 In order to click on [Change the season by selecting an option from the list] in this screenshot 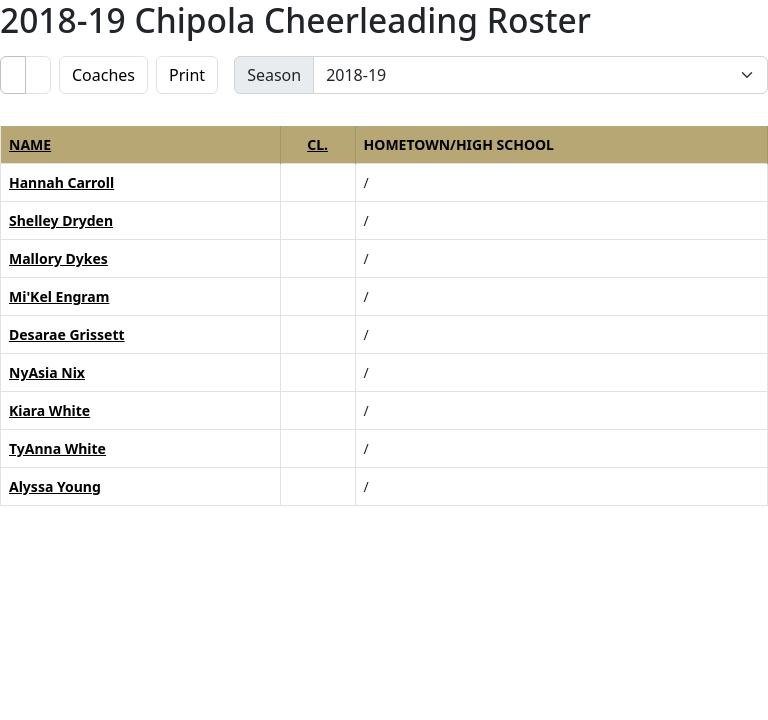, I will do `click(540, 75)`.